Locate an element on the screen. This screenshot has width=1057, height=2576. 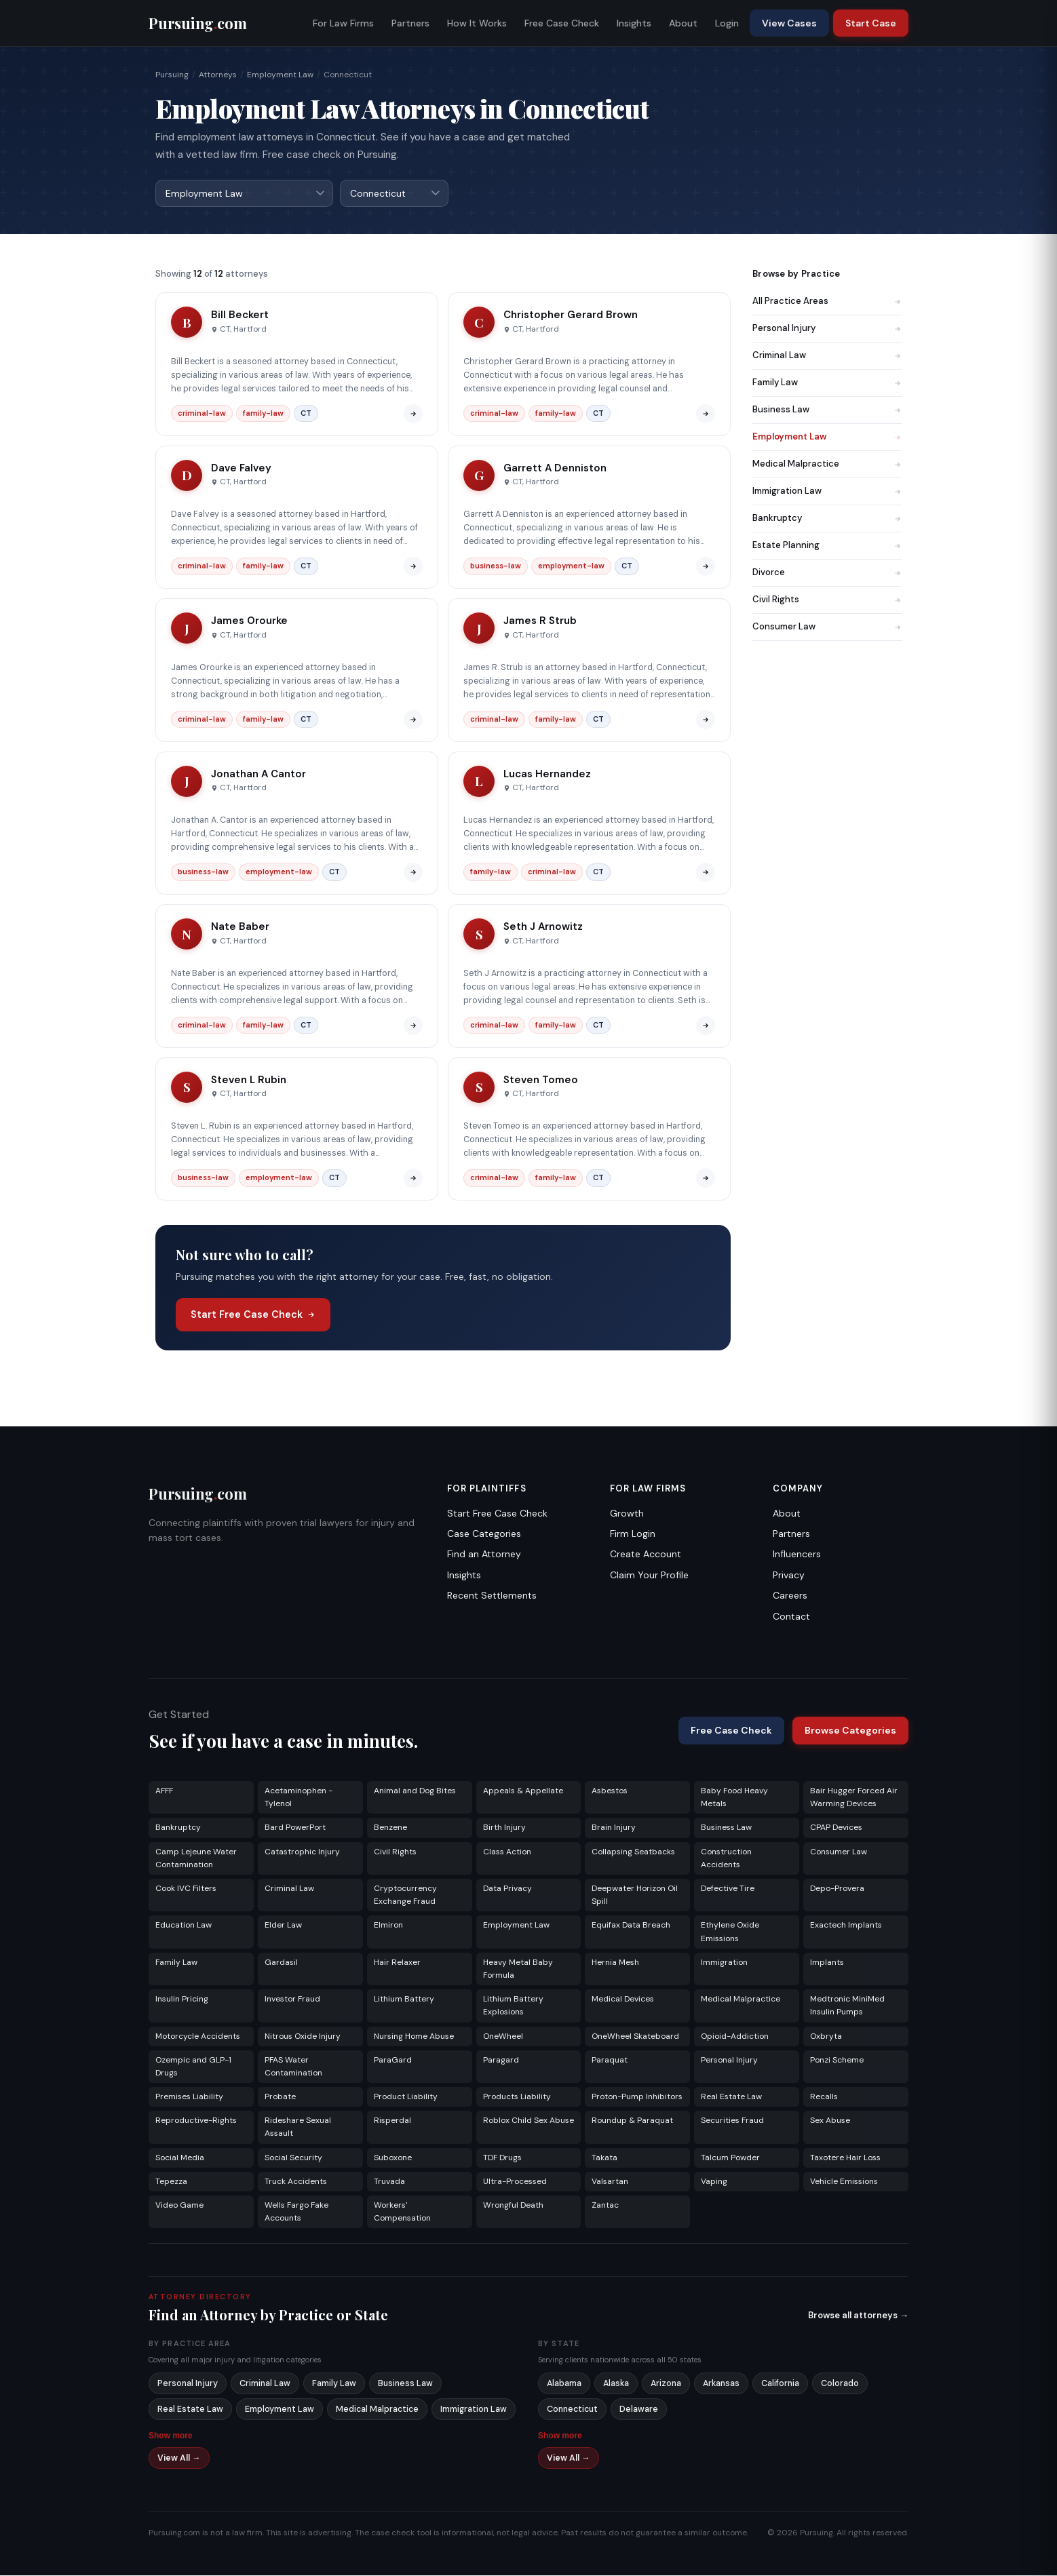
About is located at coordinates (683, 23).